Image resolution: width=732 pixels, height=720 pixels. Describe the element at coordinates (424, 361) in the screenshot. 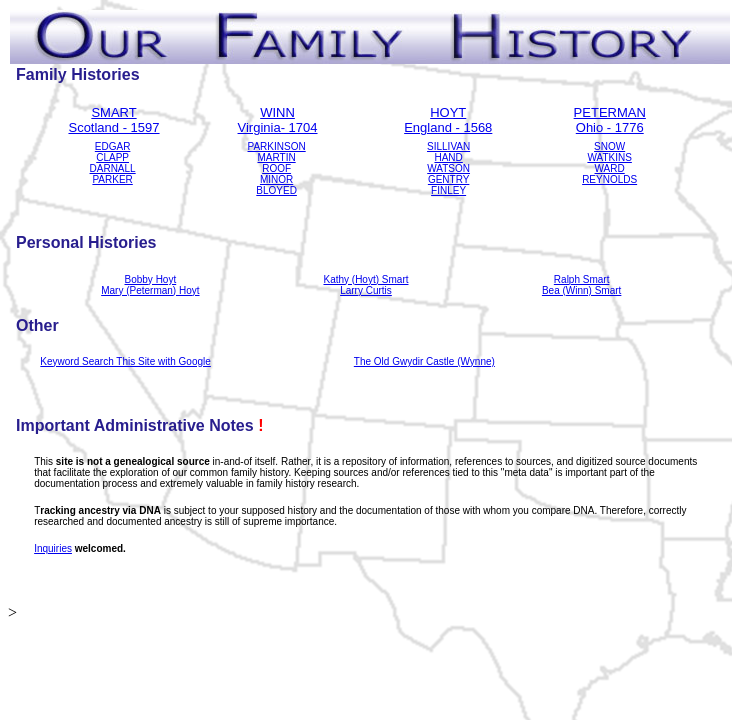

I see `The Old Gwydir Castle (Wynne)` at that location.